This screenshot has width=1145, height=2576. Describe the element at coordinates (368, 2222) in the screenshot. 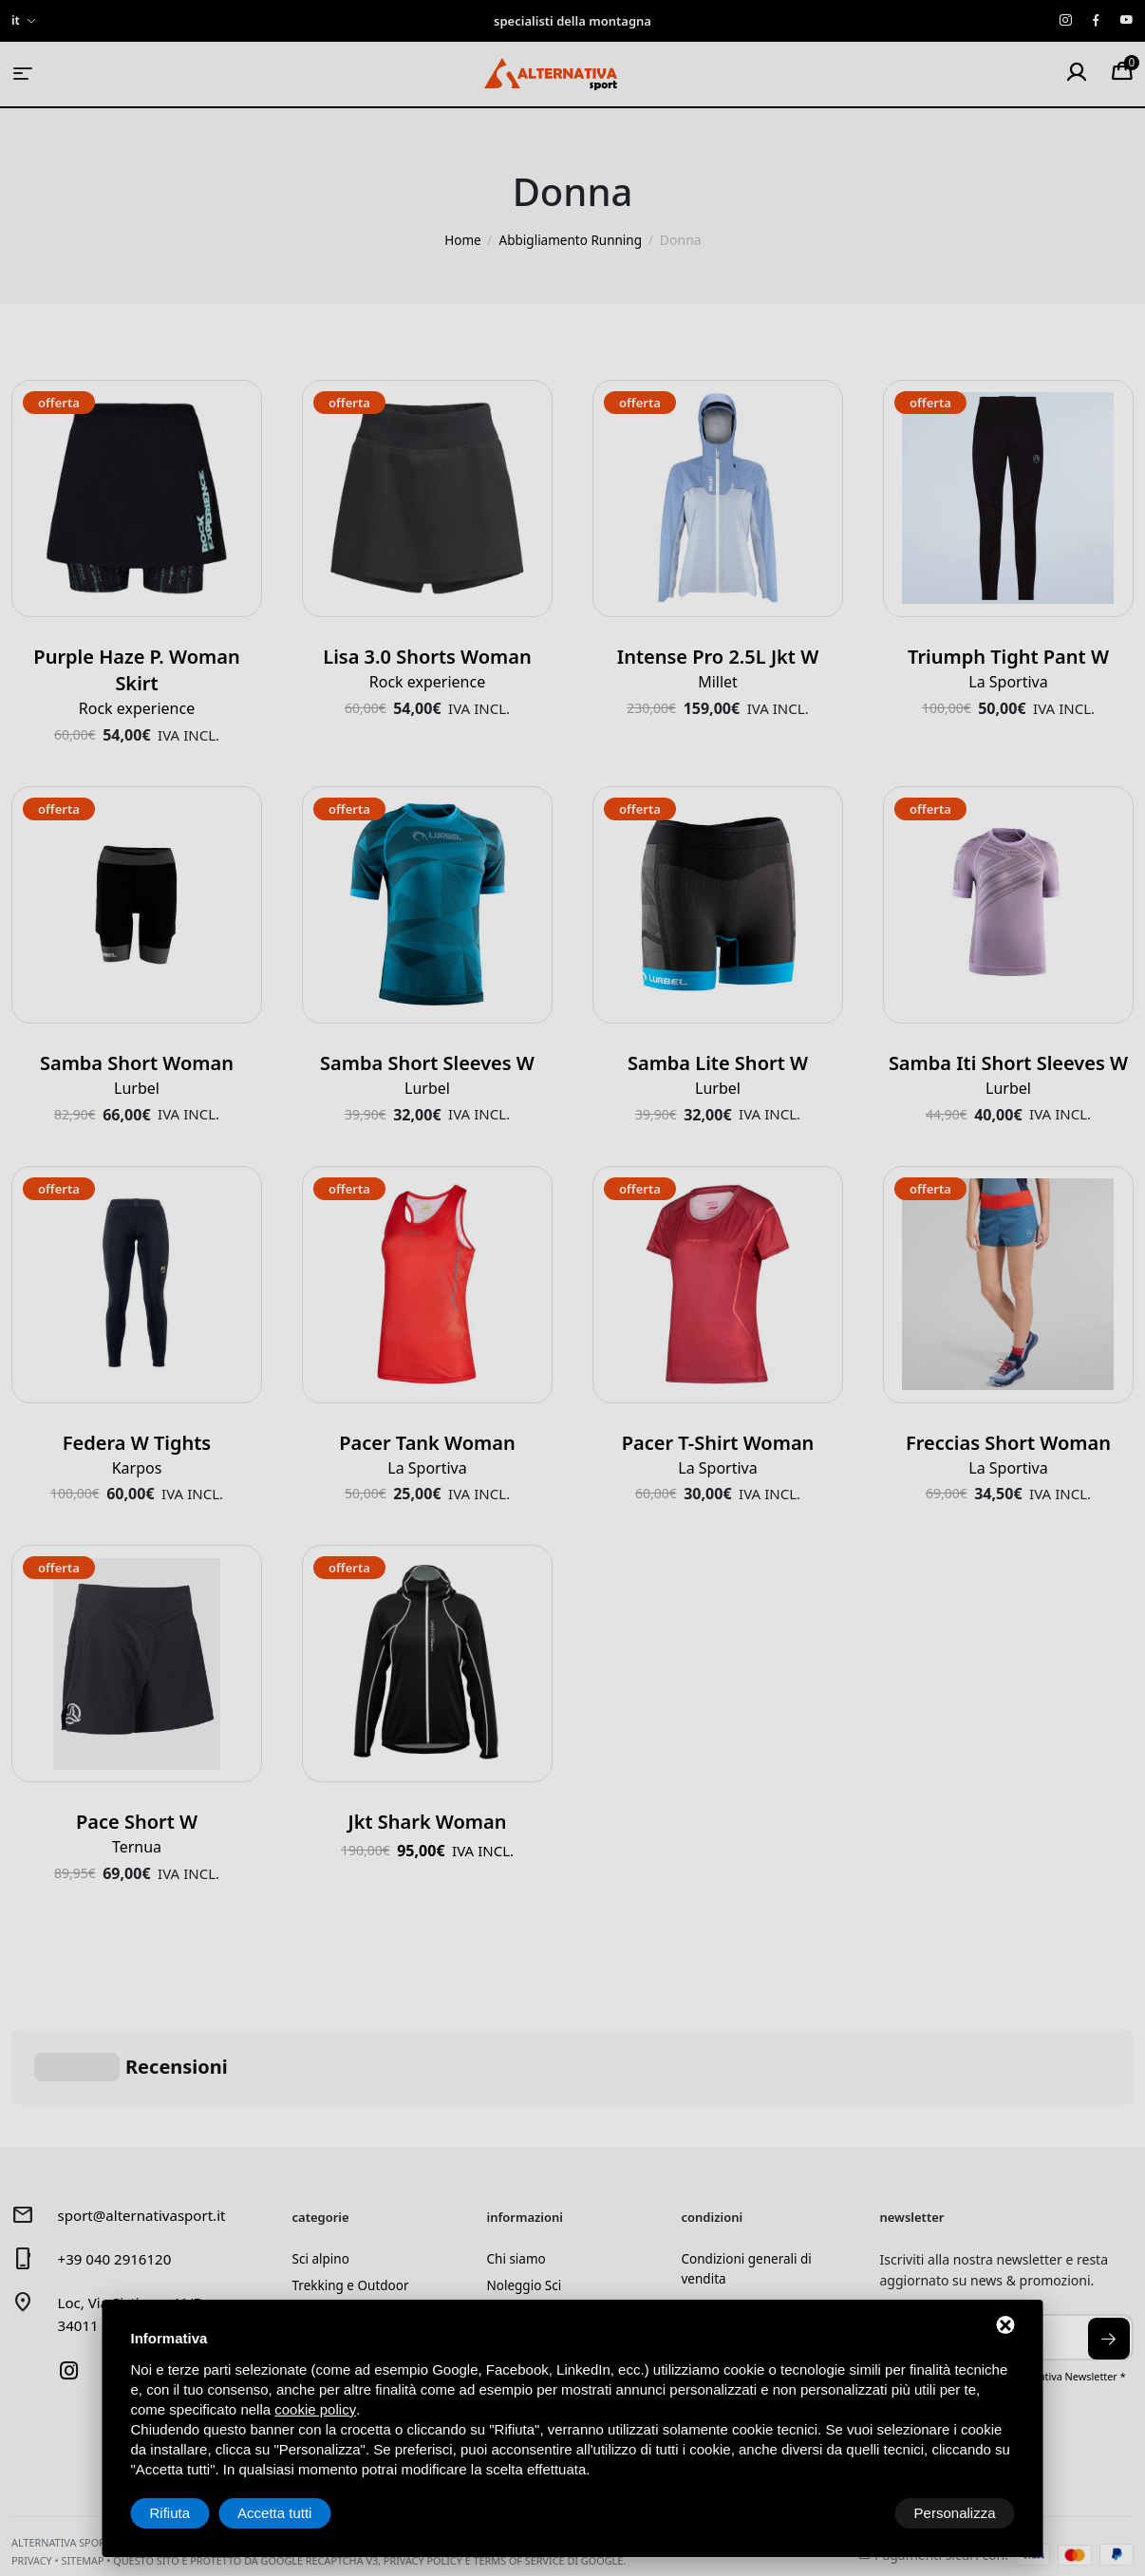

I see `Alpinismo e arrampicata` at that location.